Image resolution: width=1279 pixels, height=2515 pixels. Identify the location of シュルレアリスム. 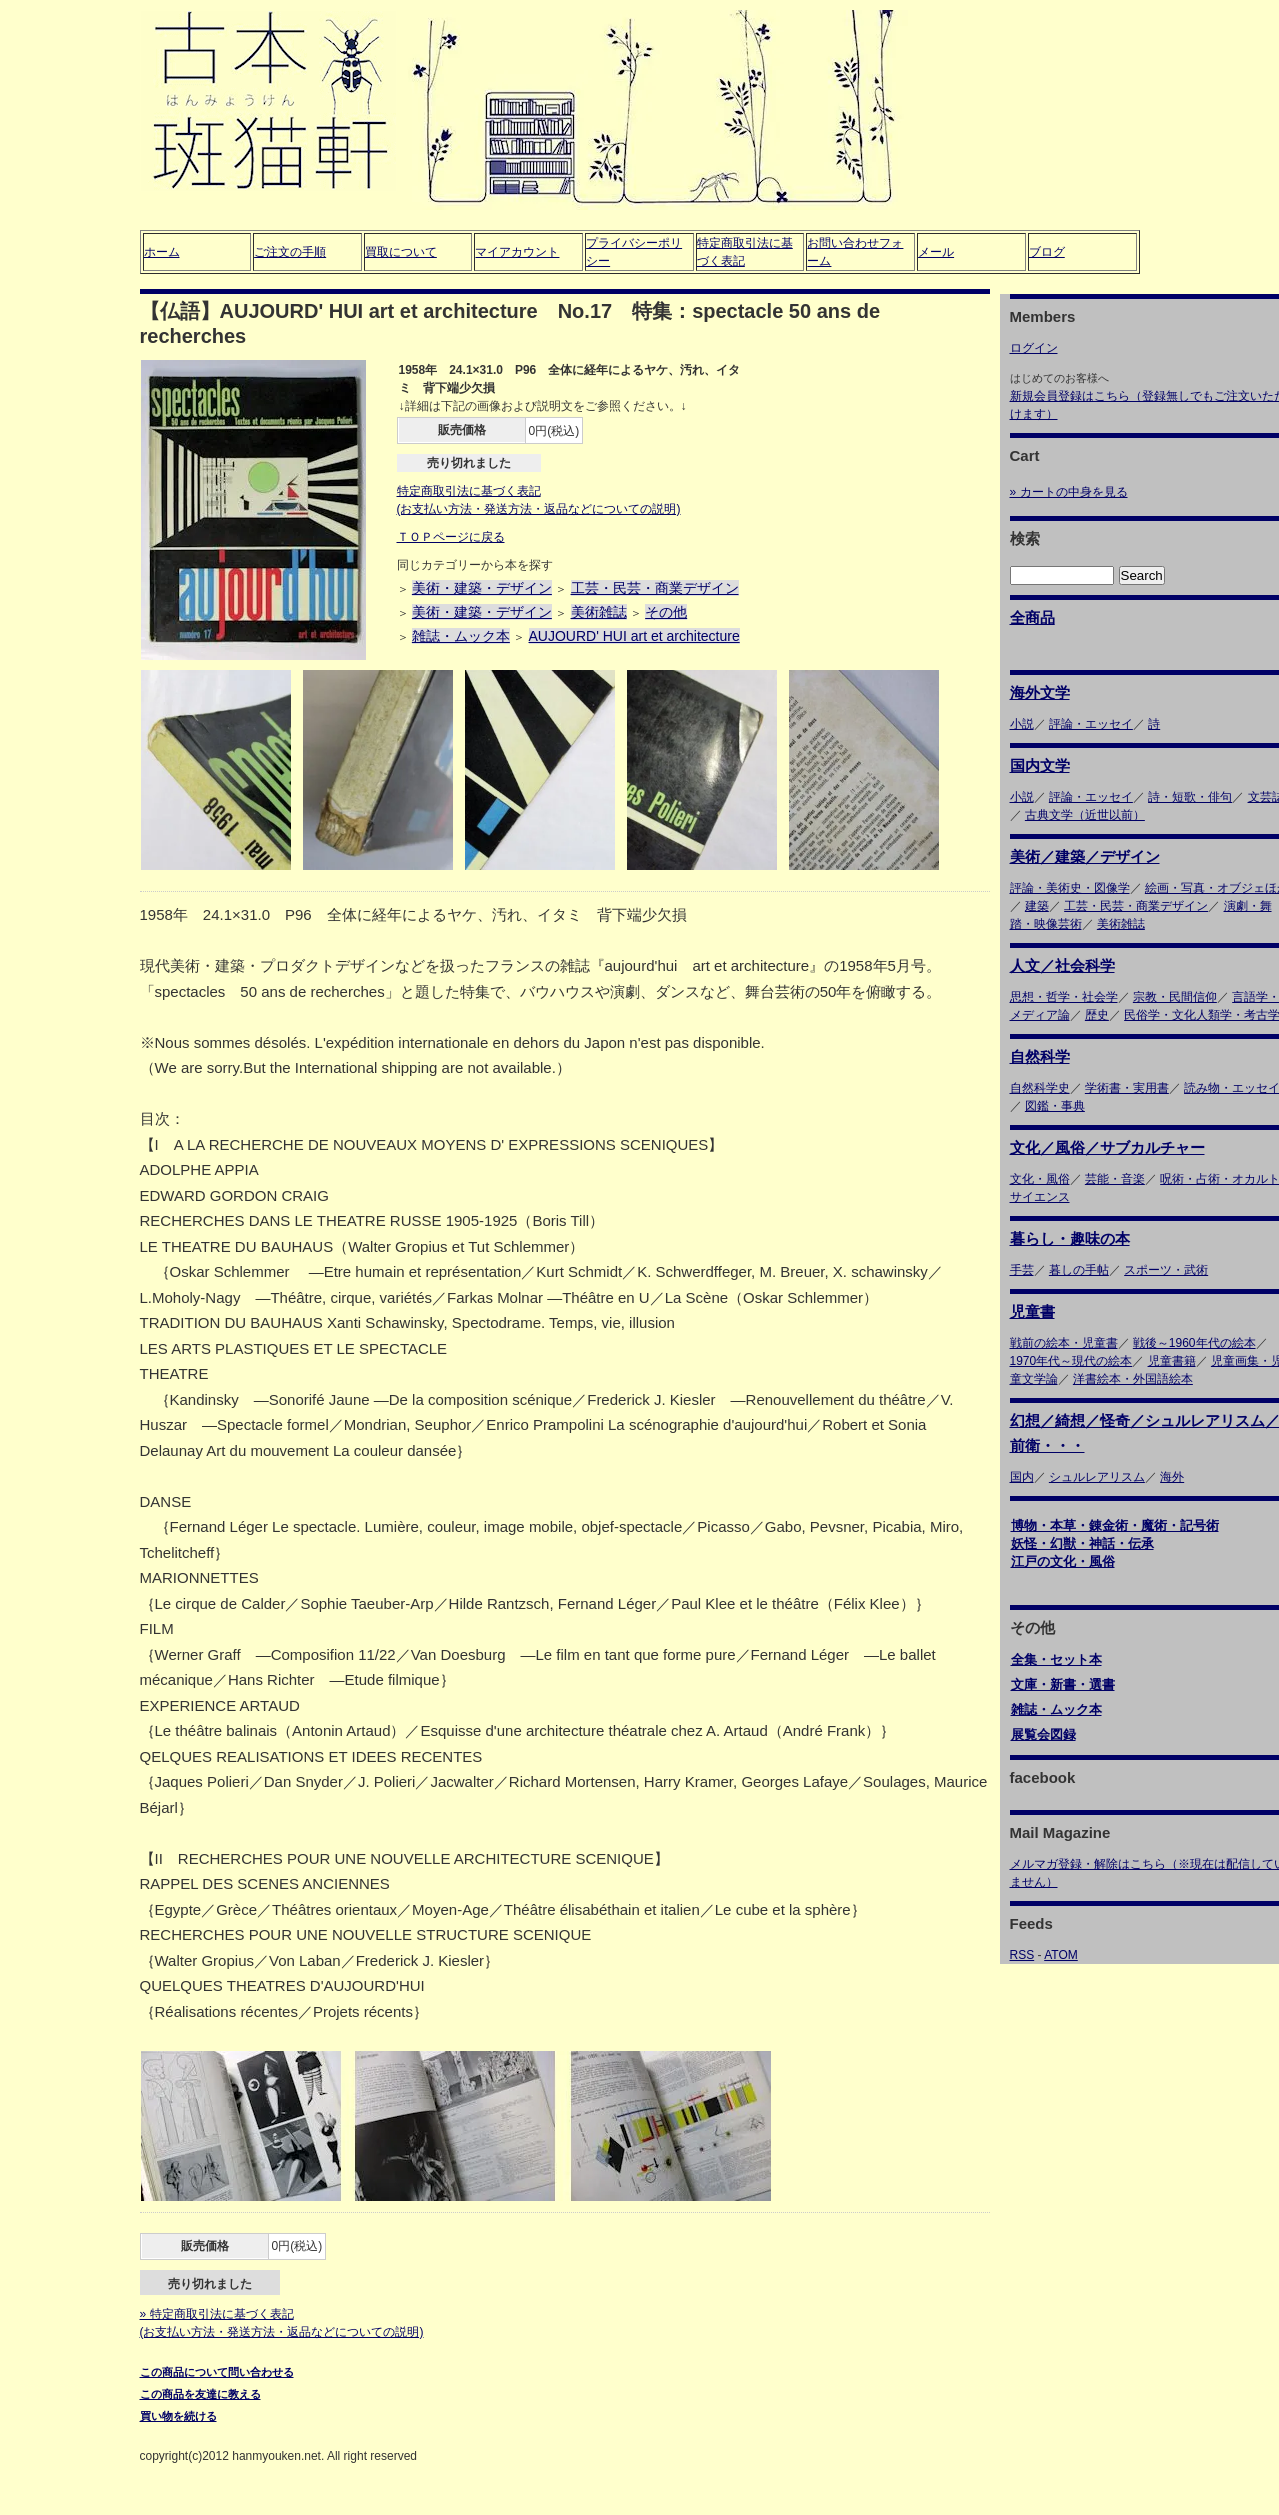
(1097, 1477).